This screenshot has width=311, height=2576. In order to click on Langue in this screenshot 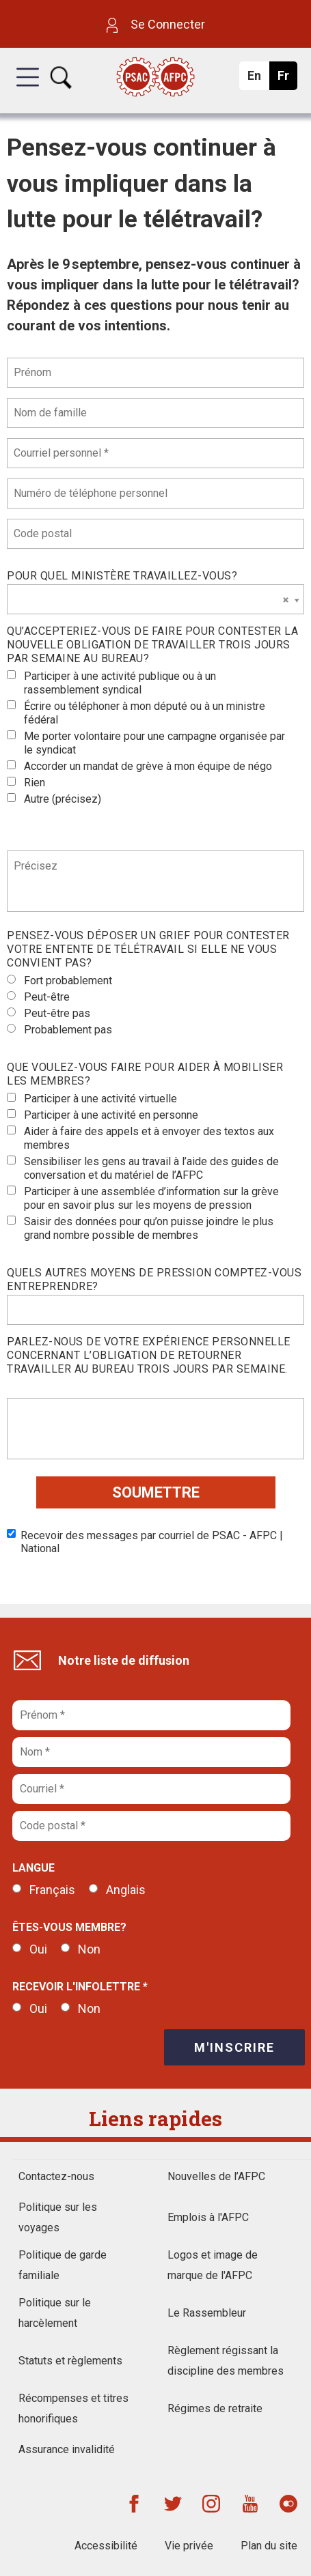, I will do `click(33, 1867)`.